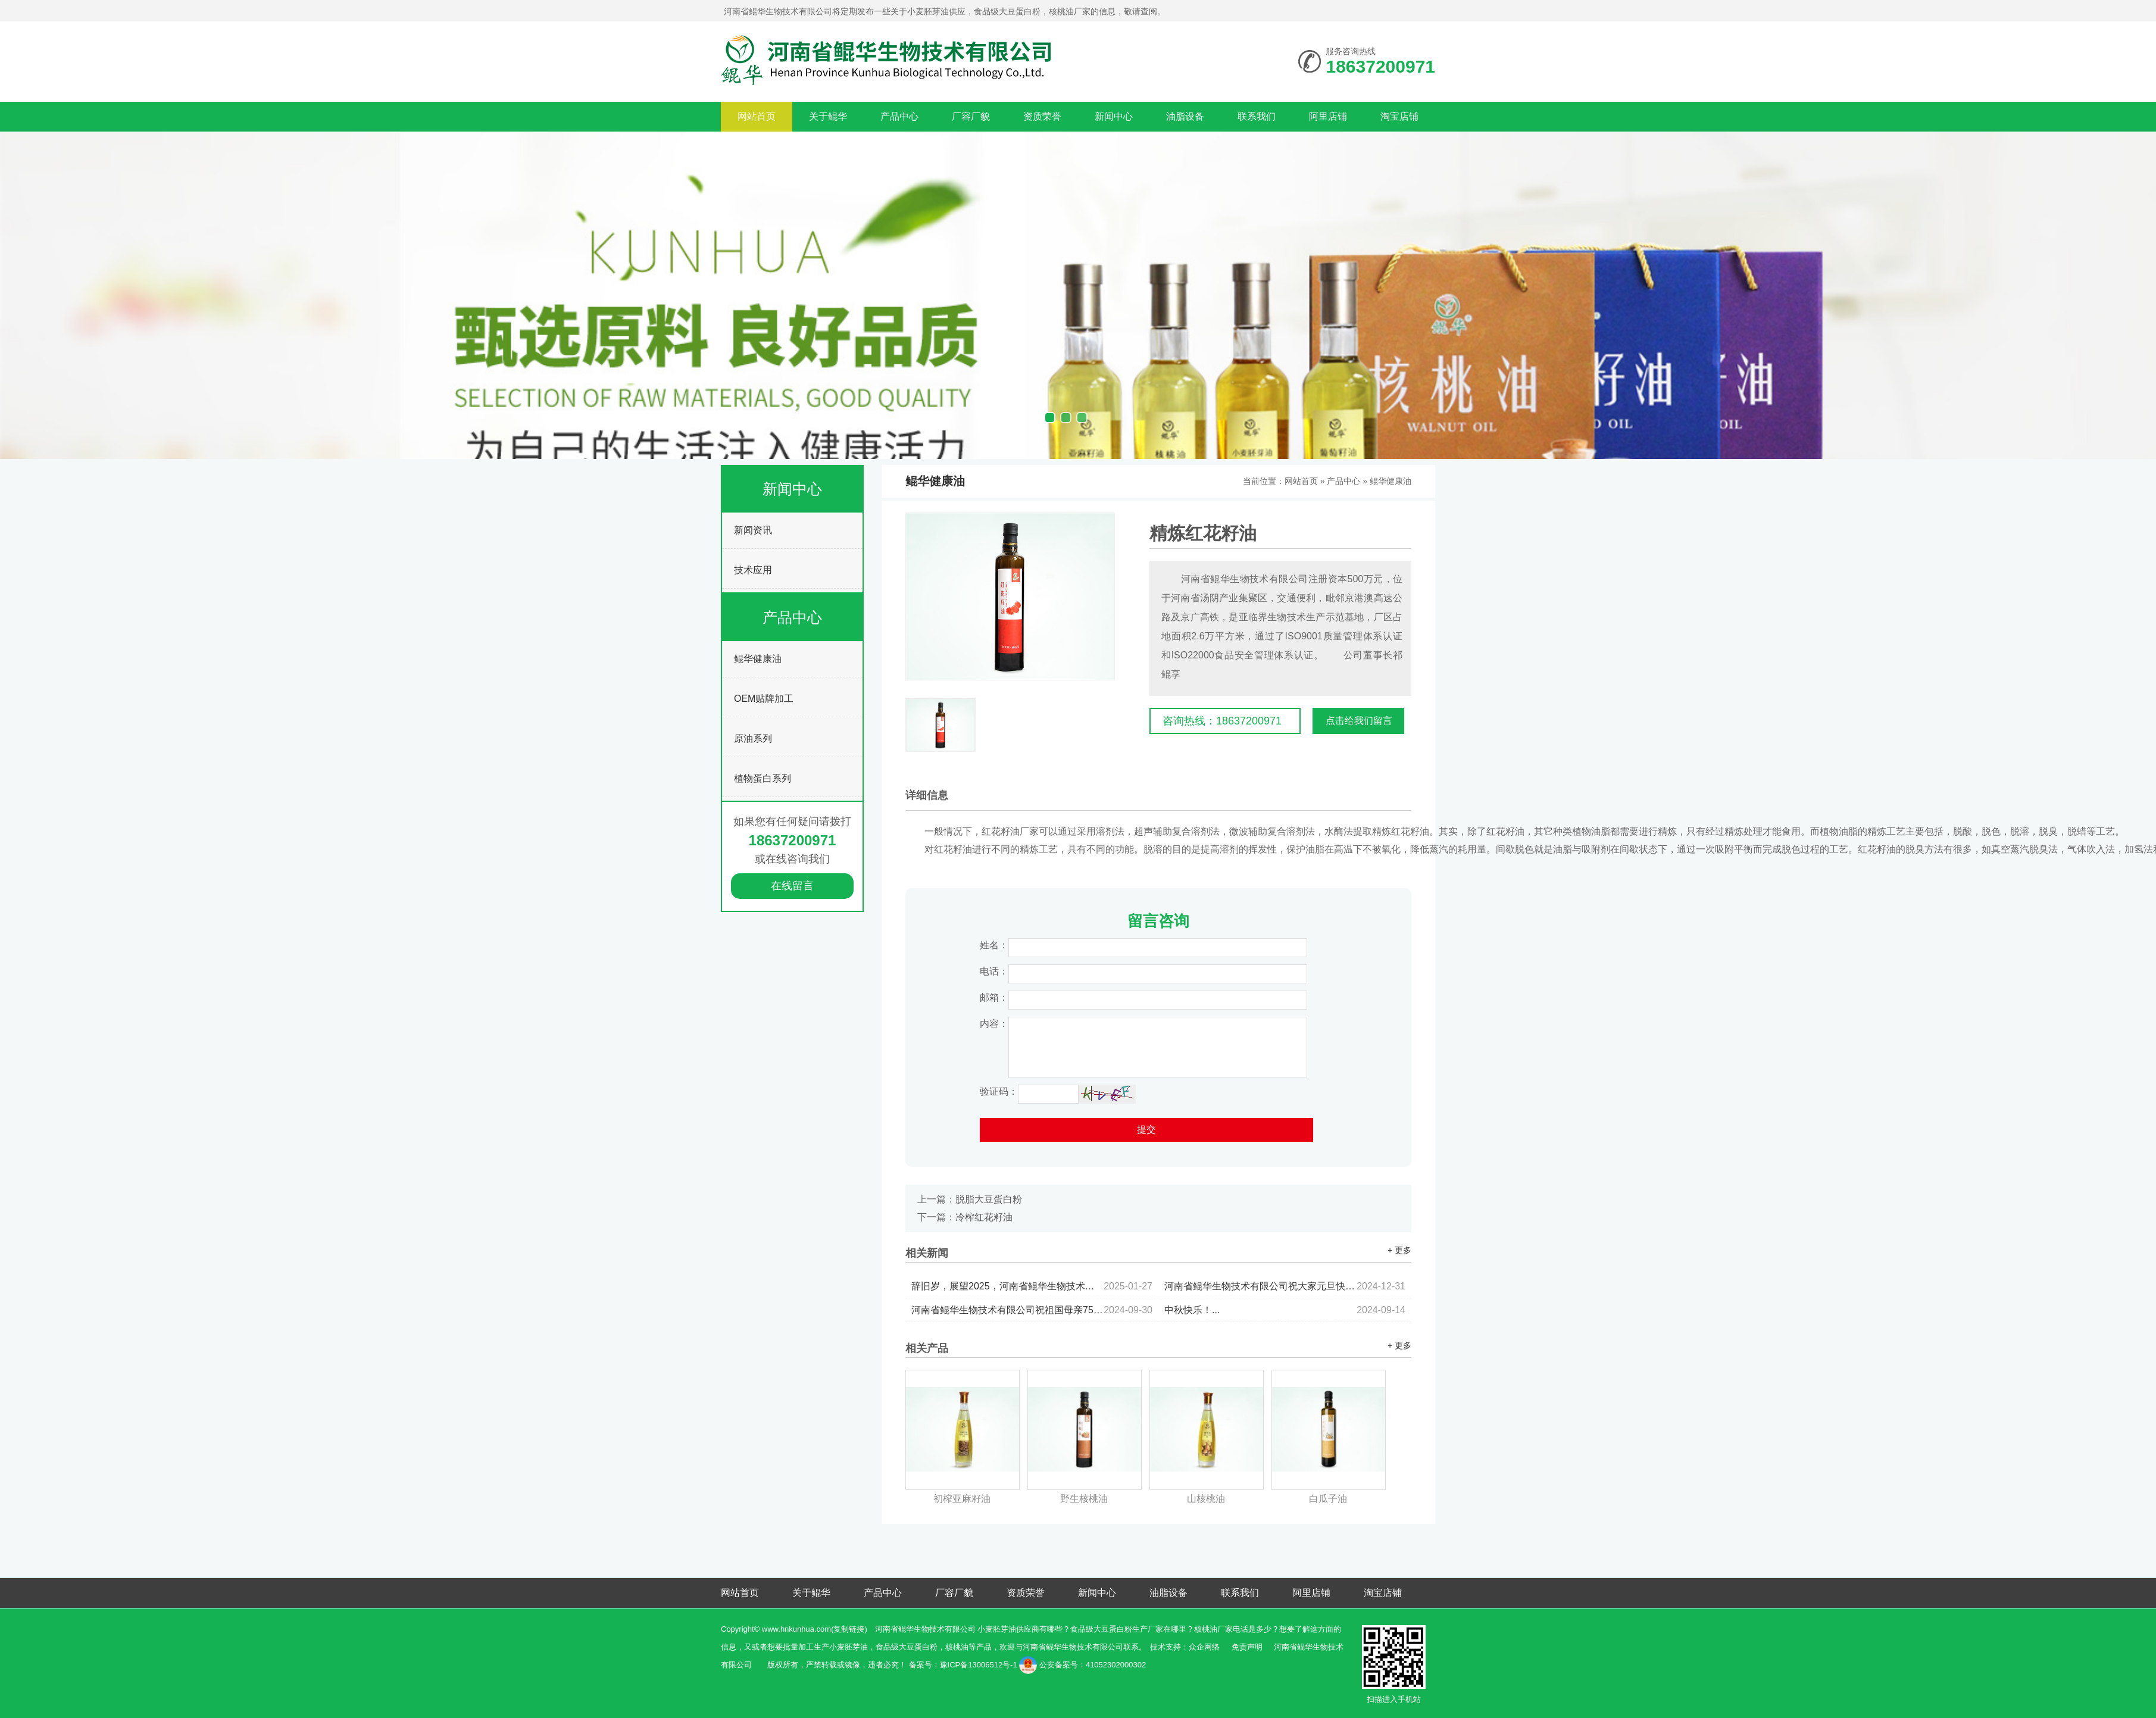 This screenshot has height=1718, width=2156. What do you see at coordinates (1399, 116) in the screenshot?
I see `淘宝店铺` at bounding box center [1399, 116].